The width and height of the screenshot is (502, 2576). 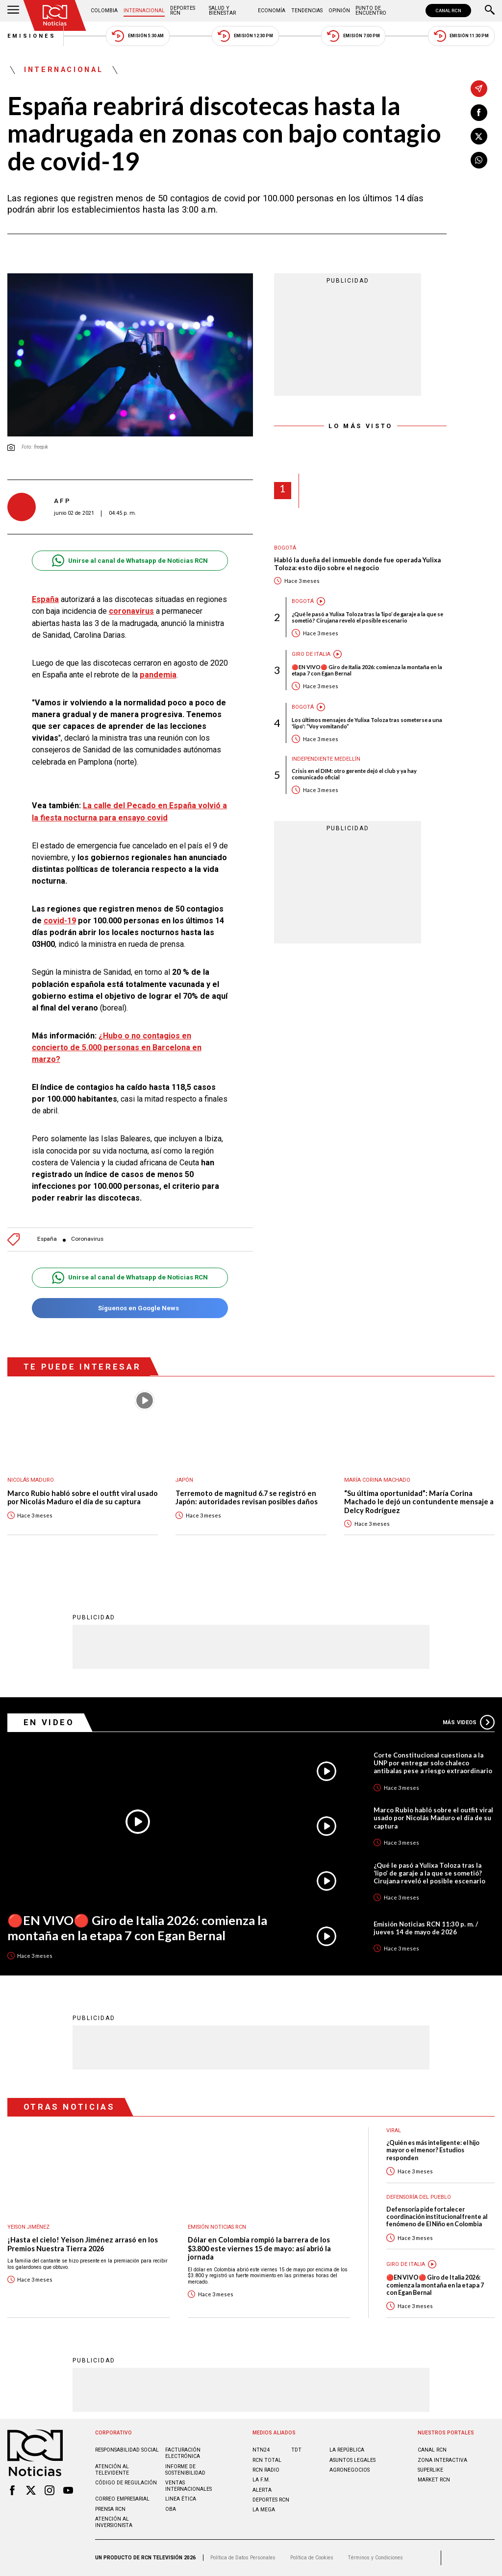 What do you see at coordinates (82, 2244) in the screenshot?
I see `¡Hasta el cielo! Yeison Jiménez arrasó en los Premios Nuestra Tierra 2026` at bounding box center [82, 2244].